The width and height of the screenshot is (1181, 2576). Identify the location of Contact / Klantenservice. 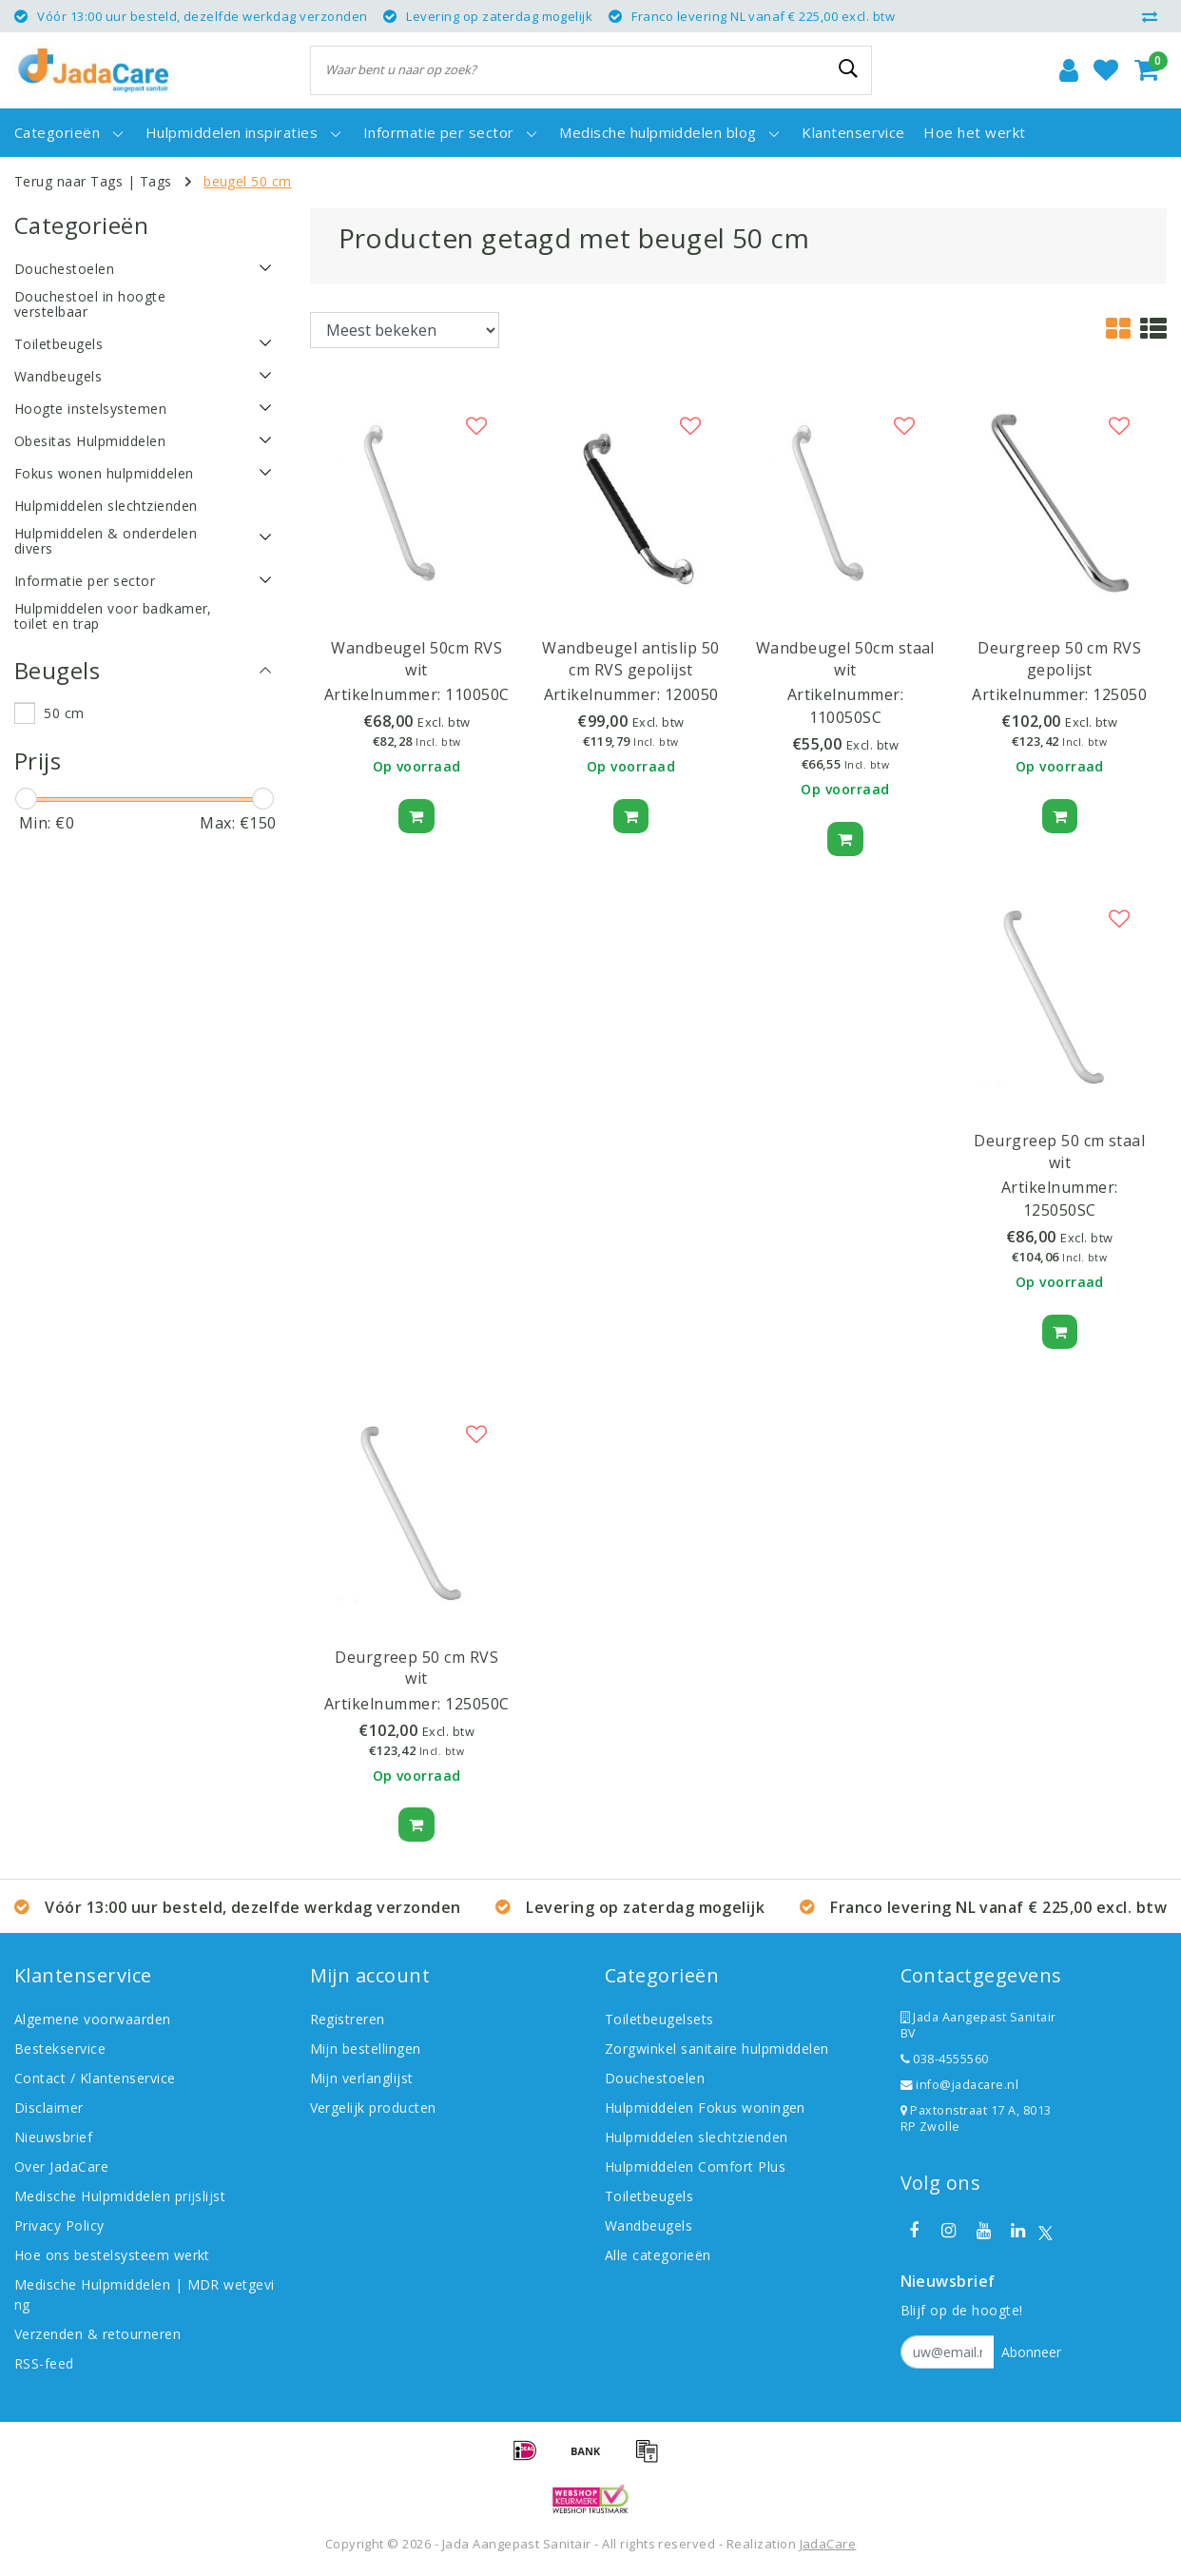
(95, 2078).